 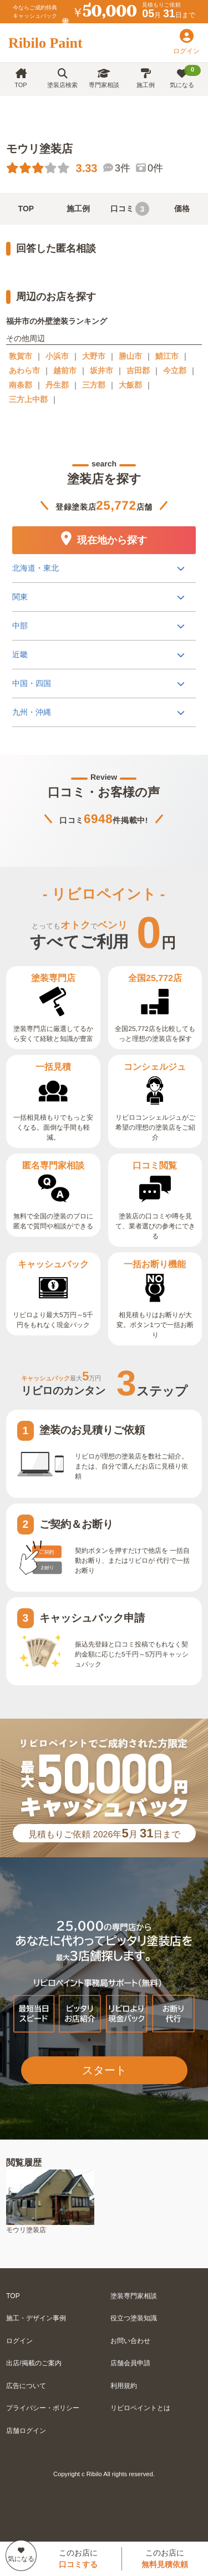 I want to click on 価格, so click(x=182, y=208).